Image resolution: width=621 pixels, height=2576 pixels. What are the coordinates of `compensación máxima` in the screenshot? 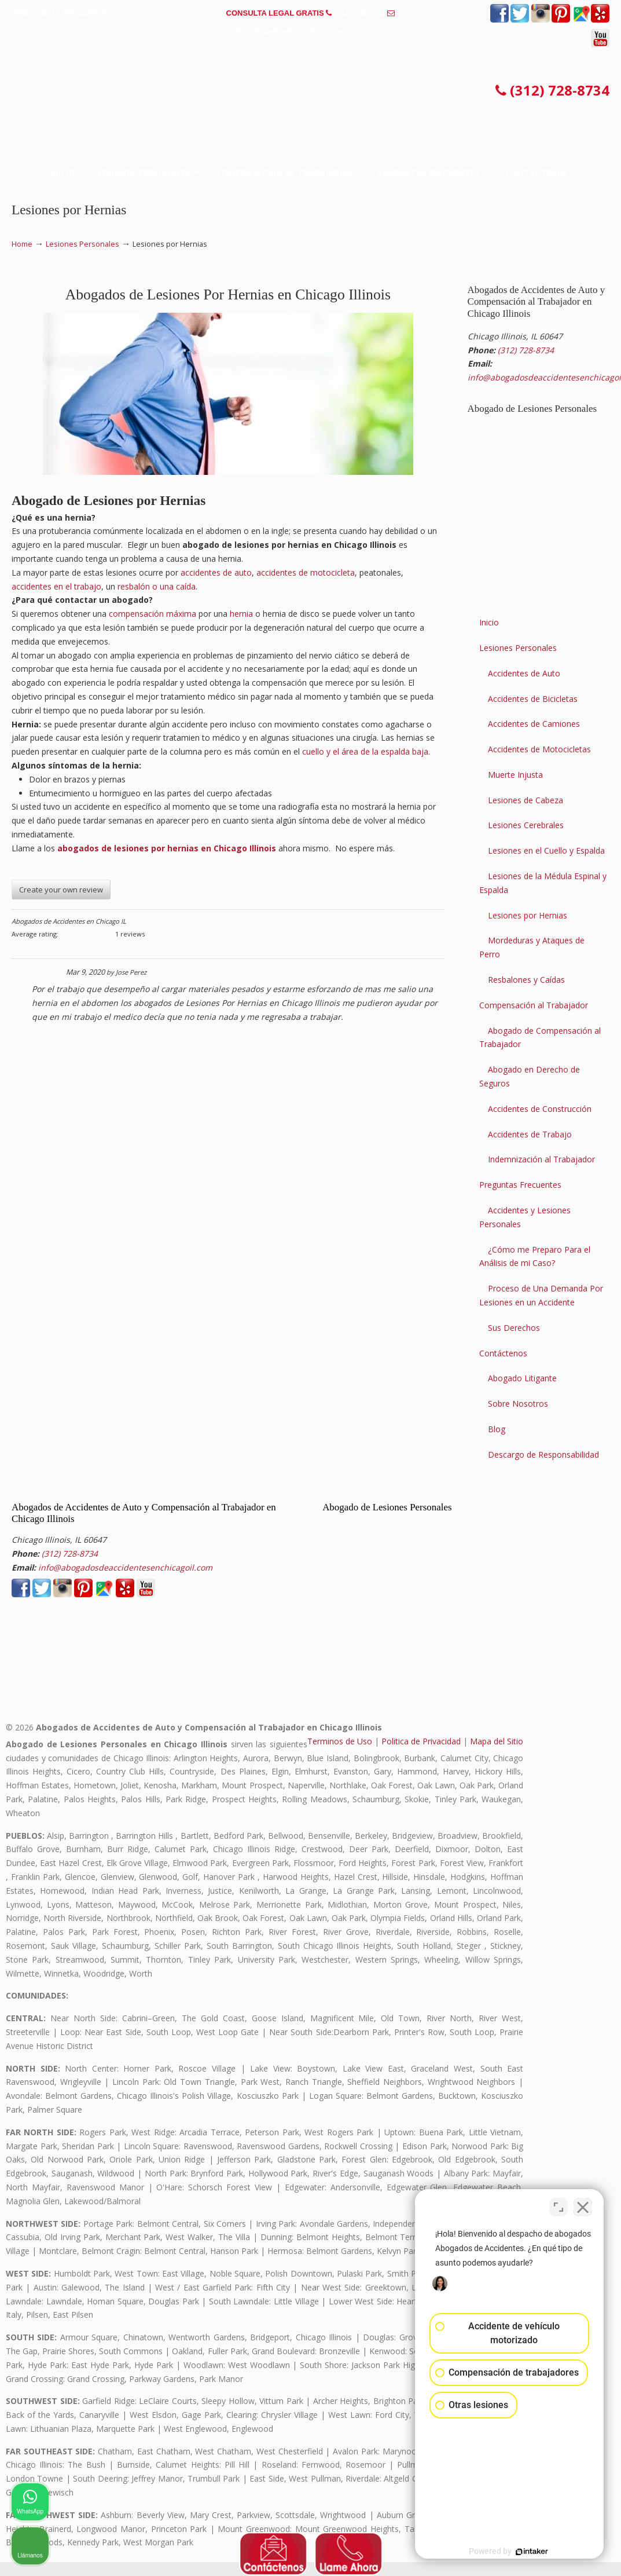 It's located at (152, 613).